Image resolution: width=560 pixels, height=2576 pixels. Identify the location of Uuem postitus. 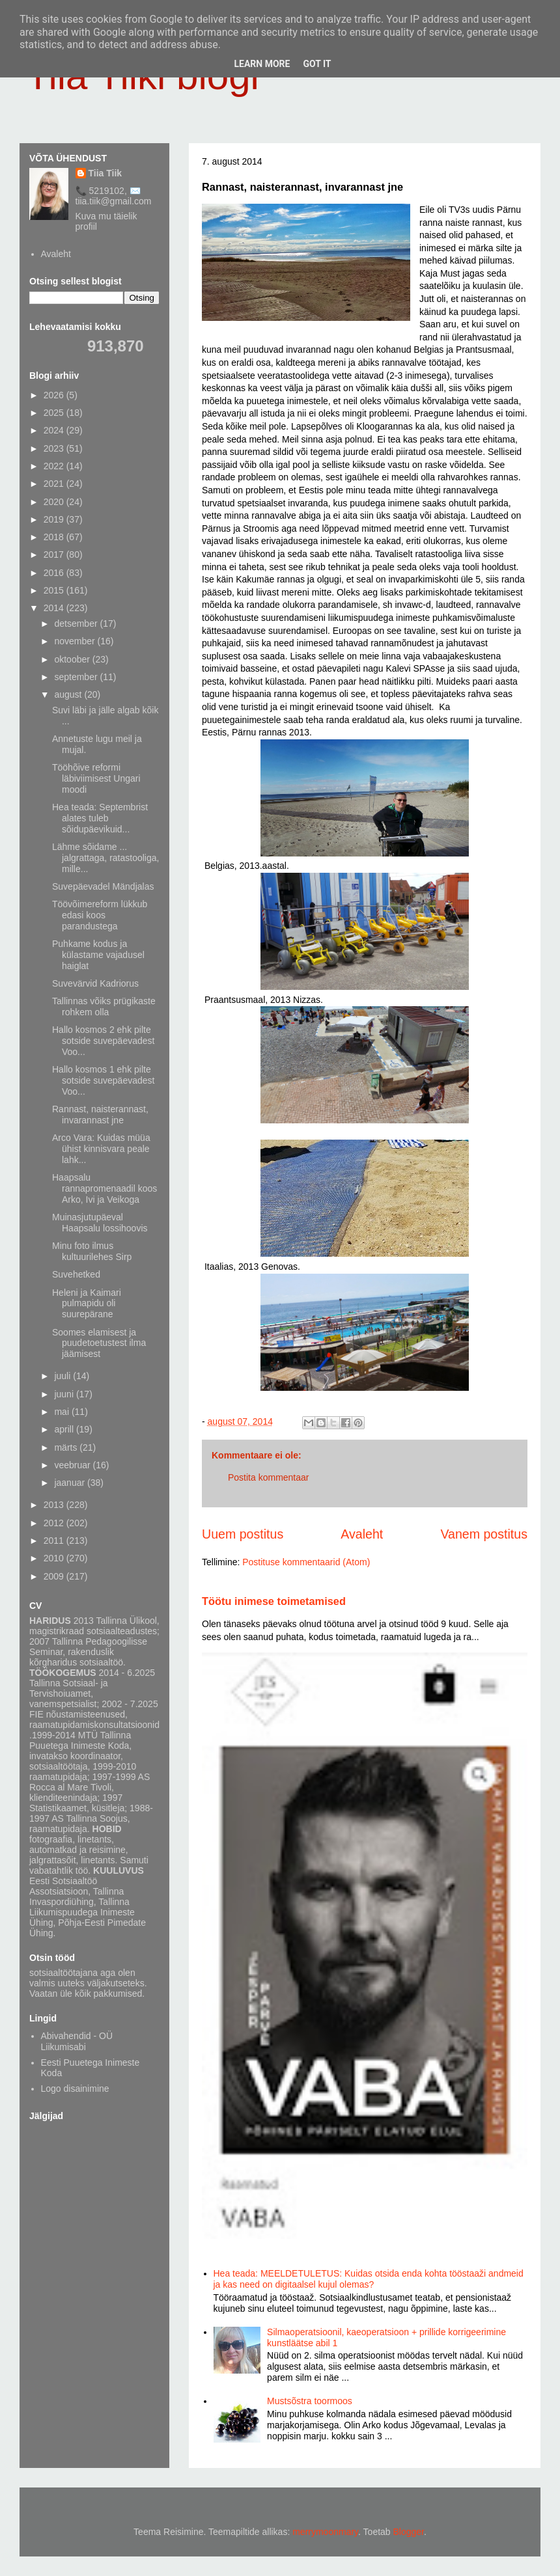
(242, 1534).